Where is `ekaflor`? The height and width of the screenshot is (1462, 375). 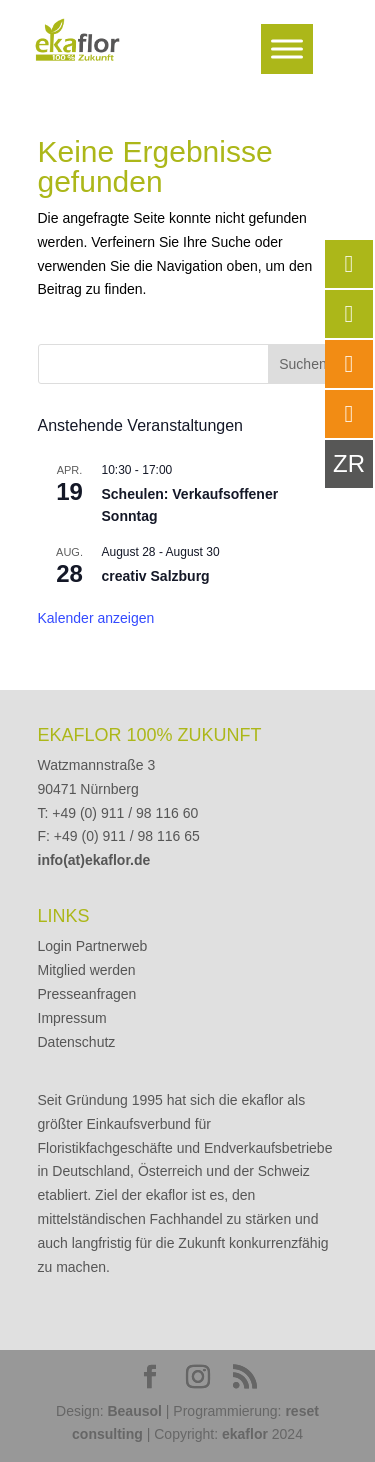
ekaflor is located at coordinates (245, 1434).